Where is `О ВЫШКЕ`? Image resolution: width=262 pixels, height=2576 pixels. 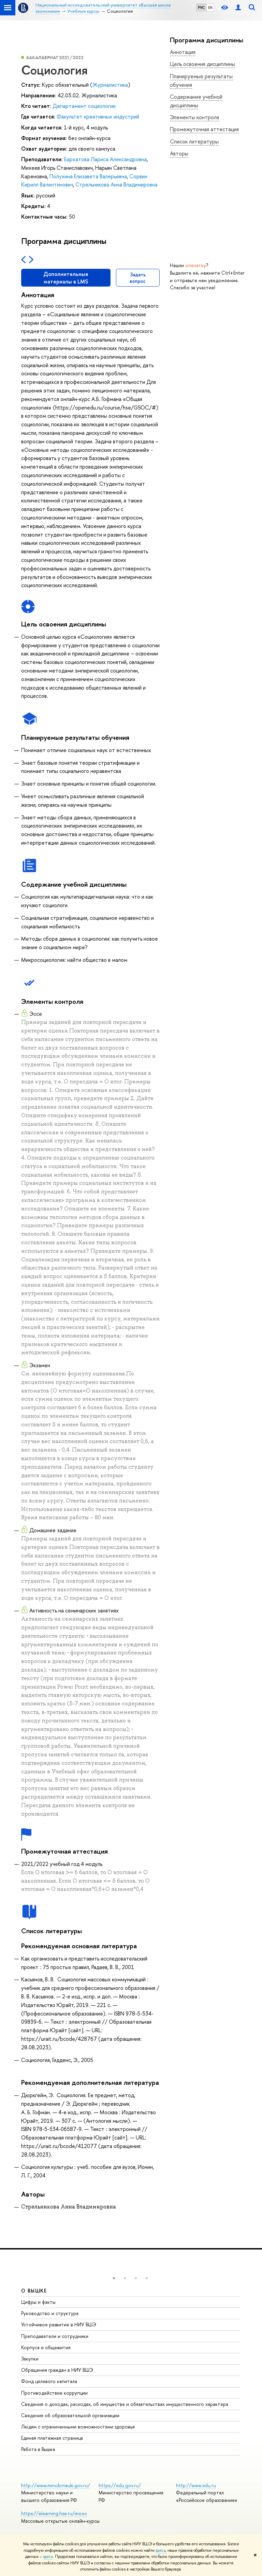
О ВЫШКЕ is located at coordinates (34, 2290).